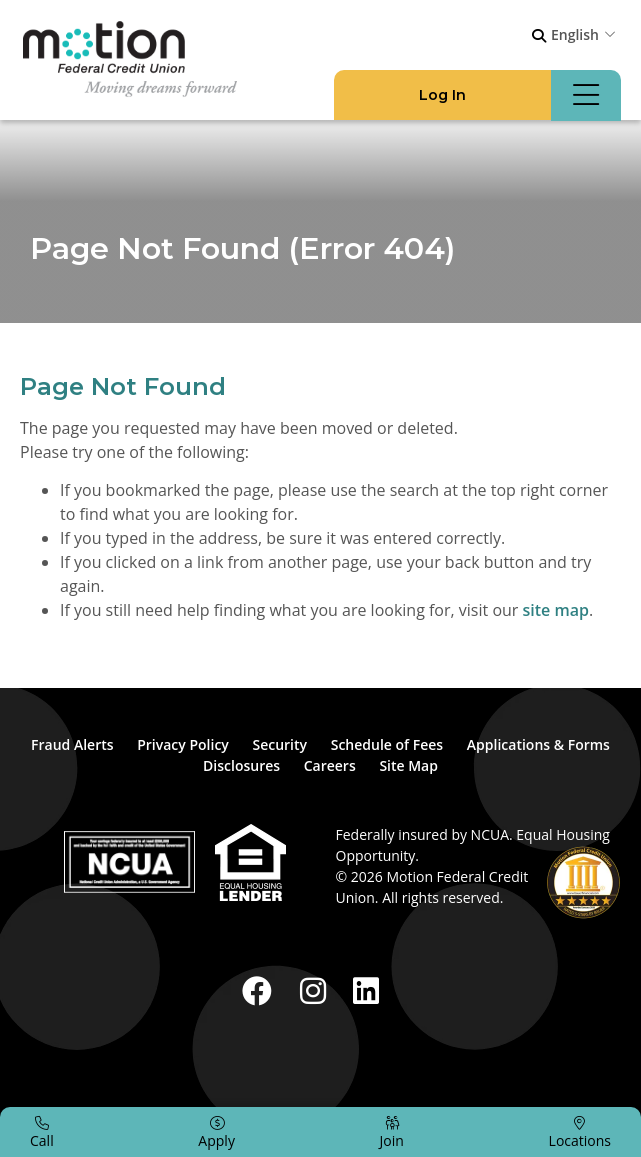  What do you see at coordinates (216, 1132) in the screenshot?
I see `[Apply]` at bounding box center [216, 1132].